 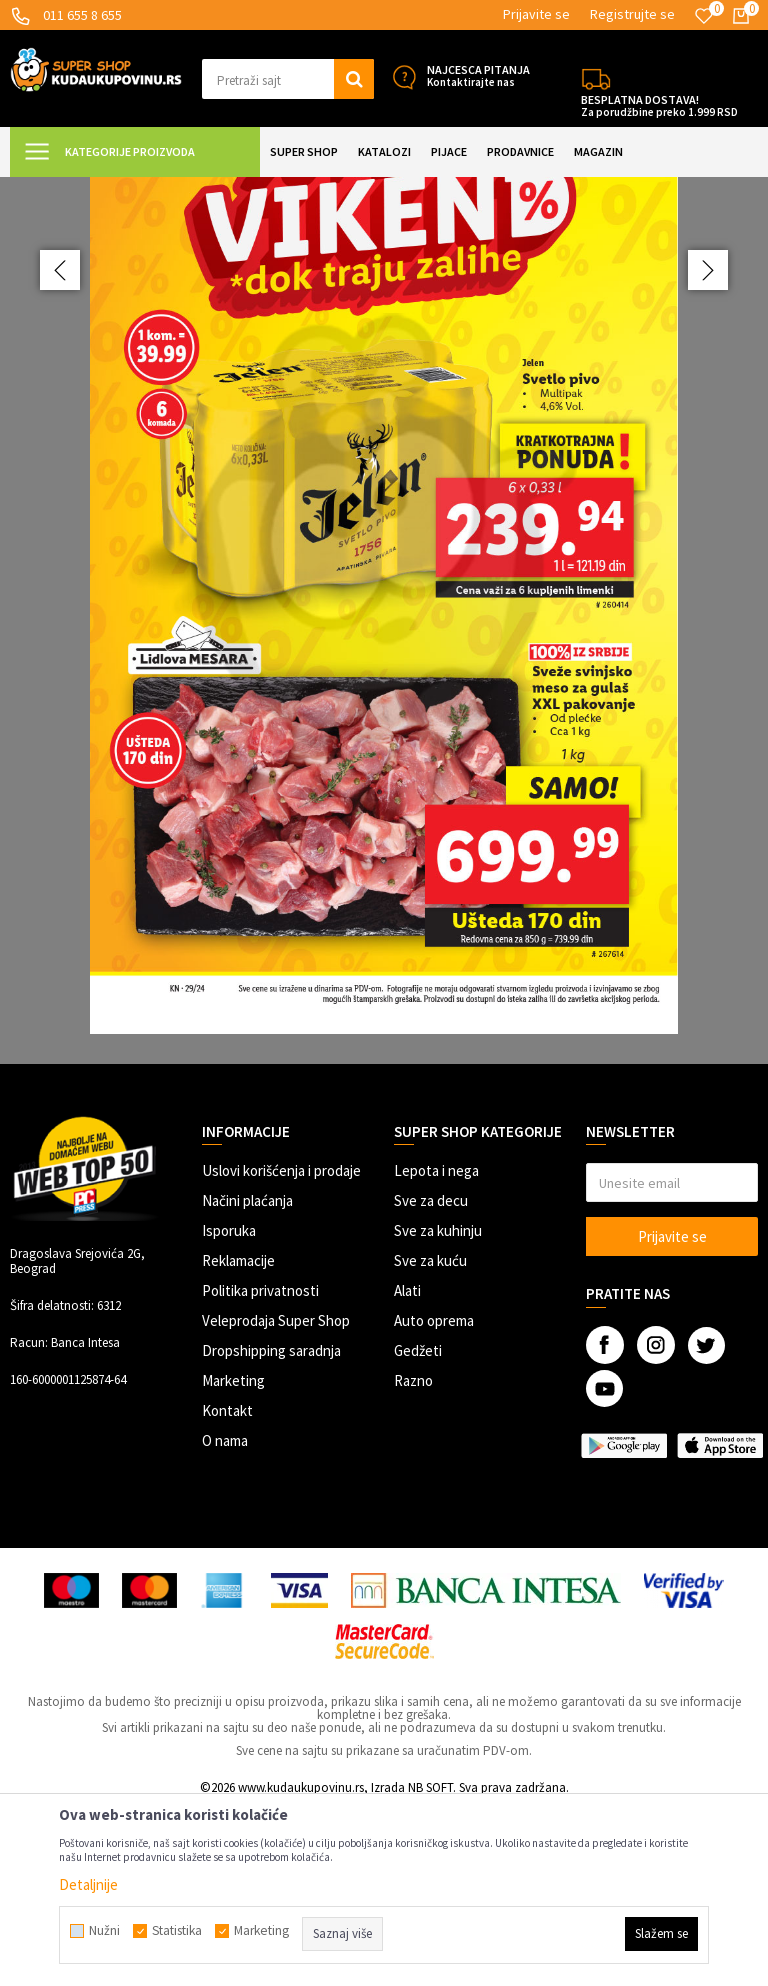 What do you see at coordinates (418, 1527) in the screenshot?
I see `Gedžeti` at bounding box center [418, 1527].